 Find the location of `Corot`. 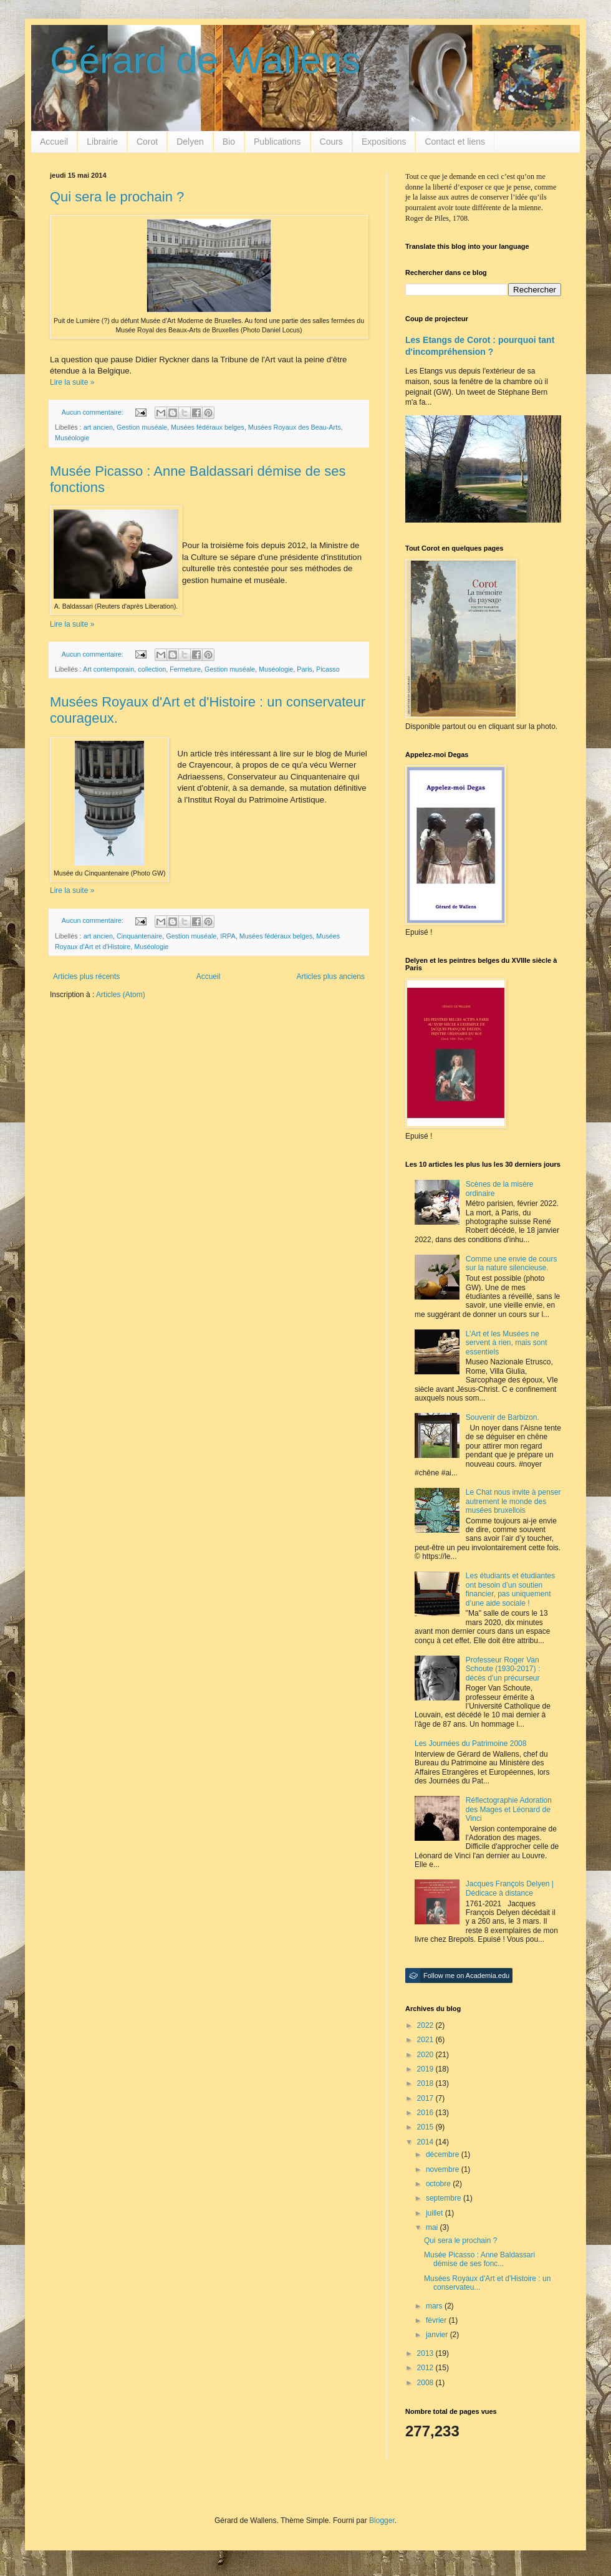

Corot is located at coordinates (147, 142).